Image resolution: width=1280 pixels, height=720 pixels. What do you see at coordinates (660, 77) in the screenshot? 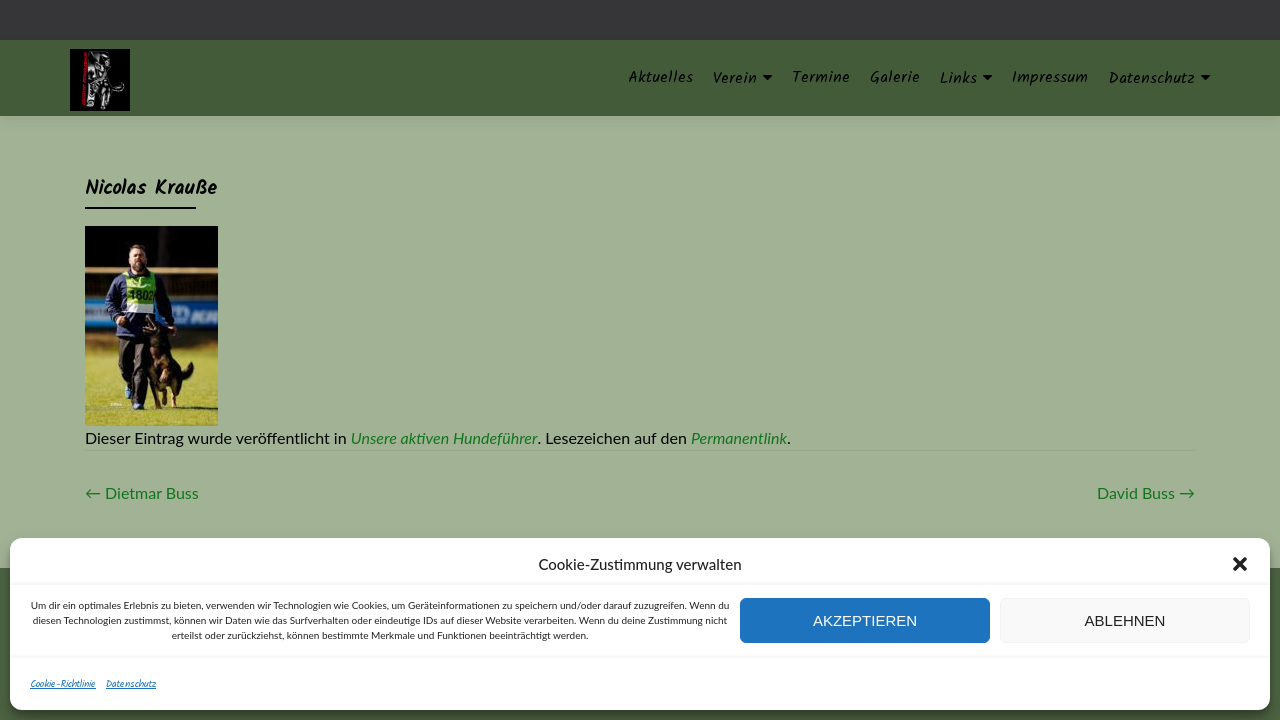
I see `Aktuelles` at bounding box center [660, 77].